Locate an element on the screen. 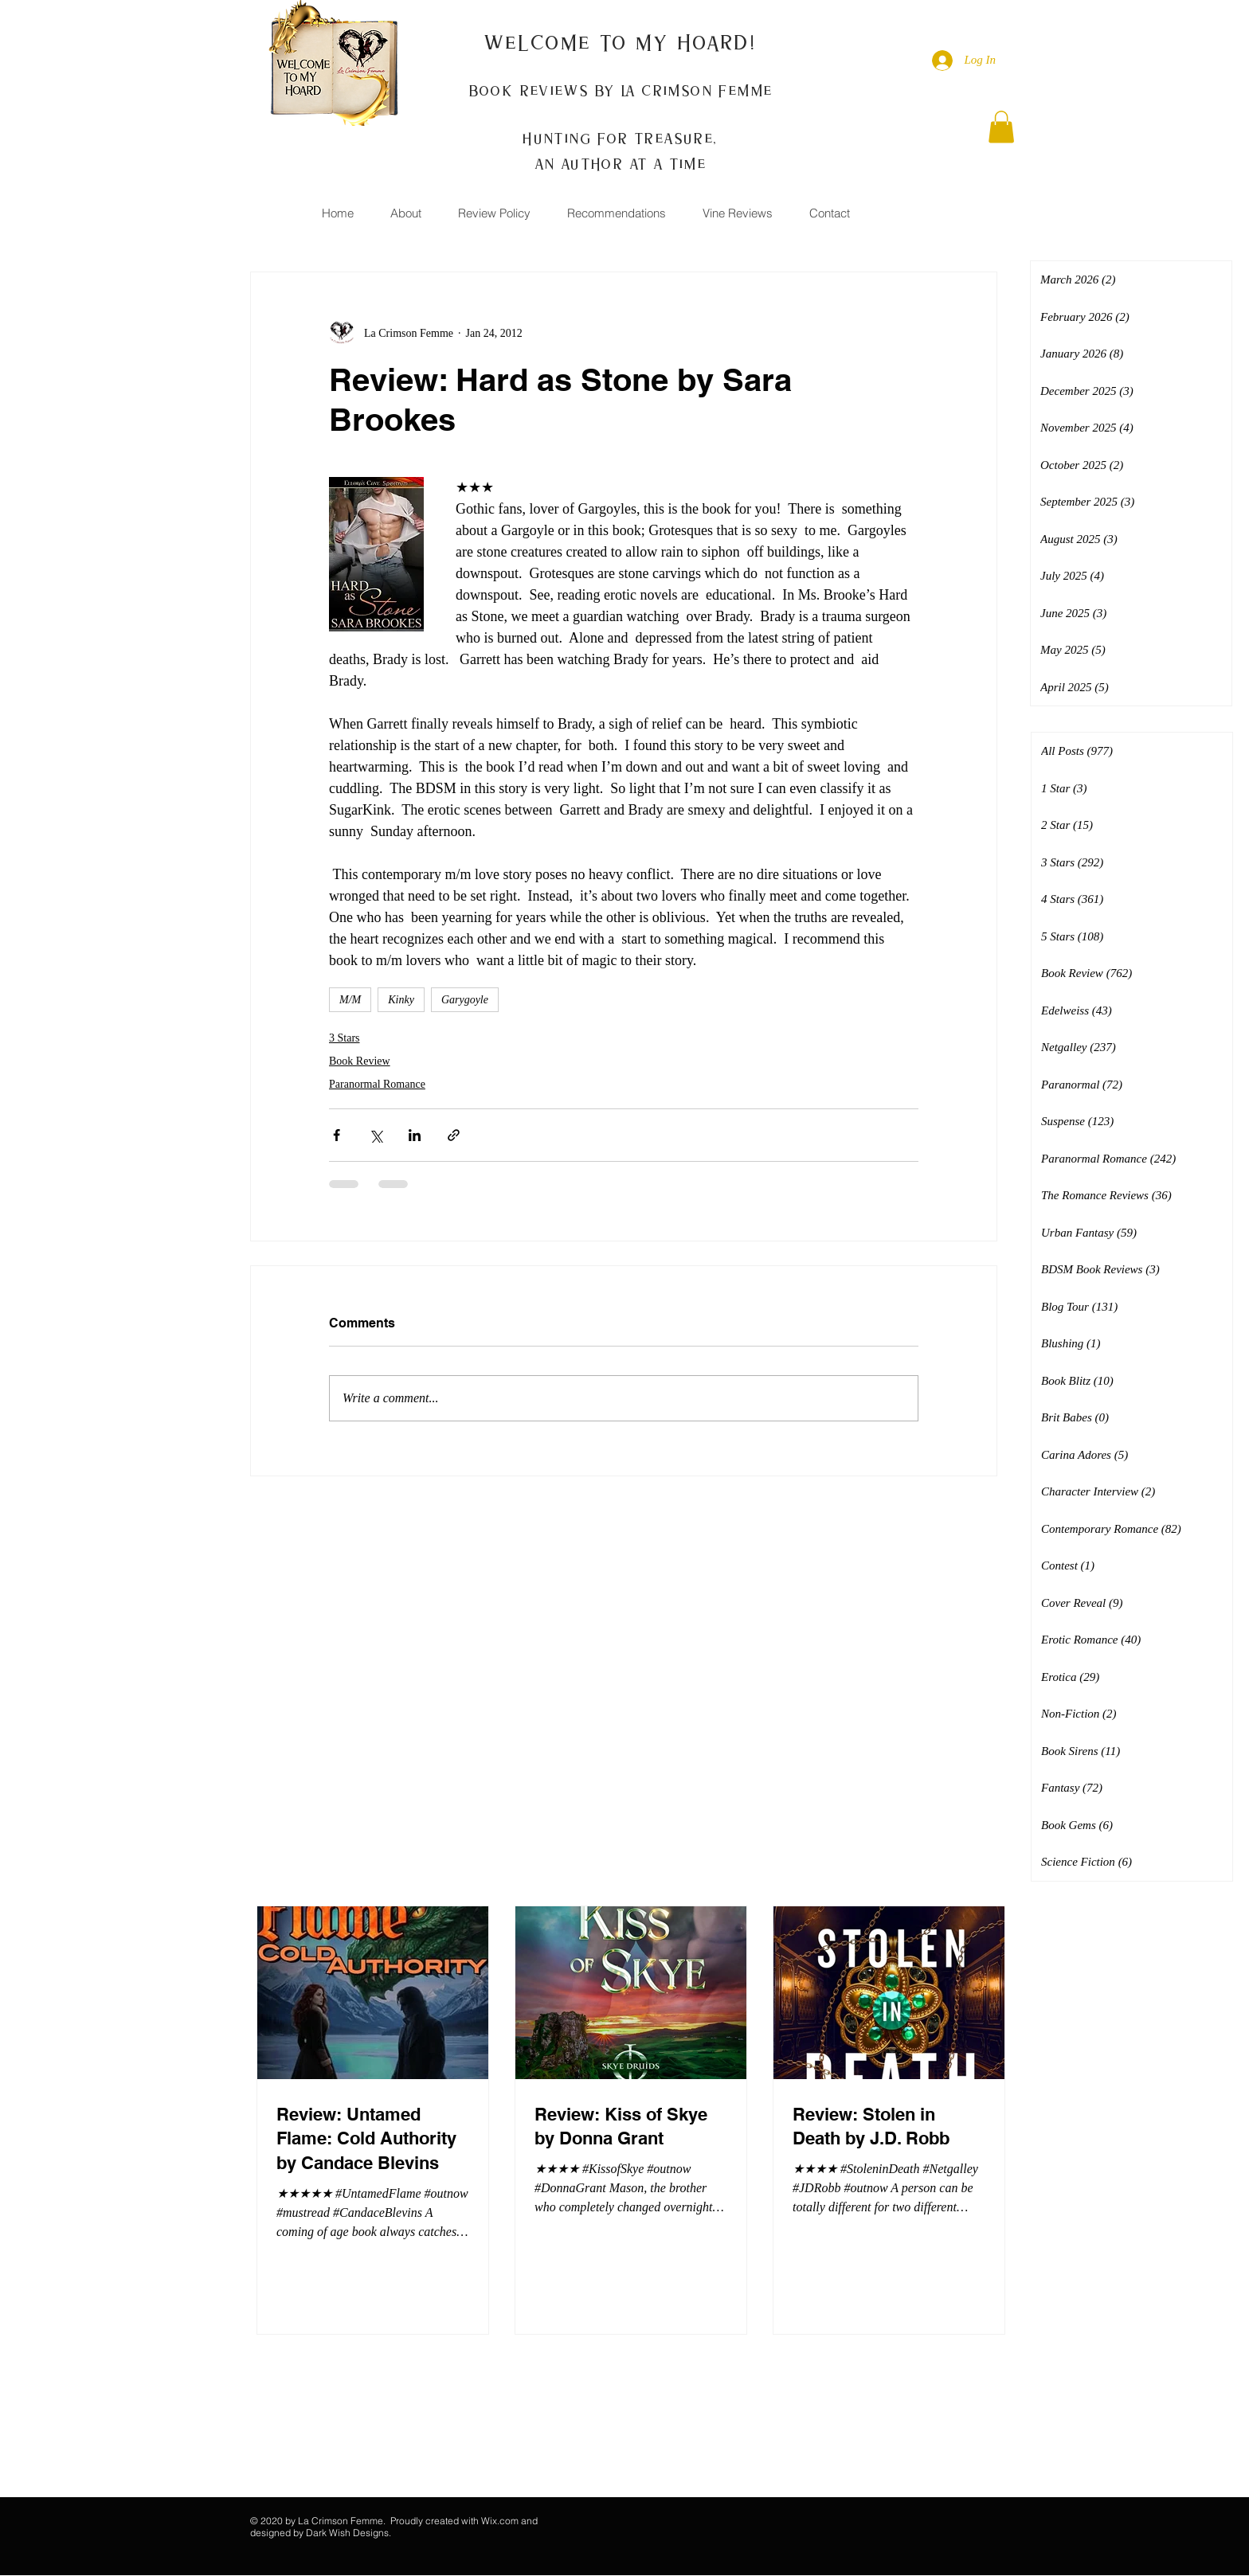 Image resolution: width=1249 pixels, height=2576 pixels. 3 Stars is located at coordinates (344, 1038).